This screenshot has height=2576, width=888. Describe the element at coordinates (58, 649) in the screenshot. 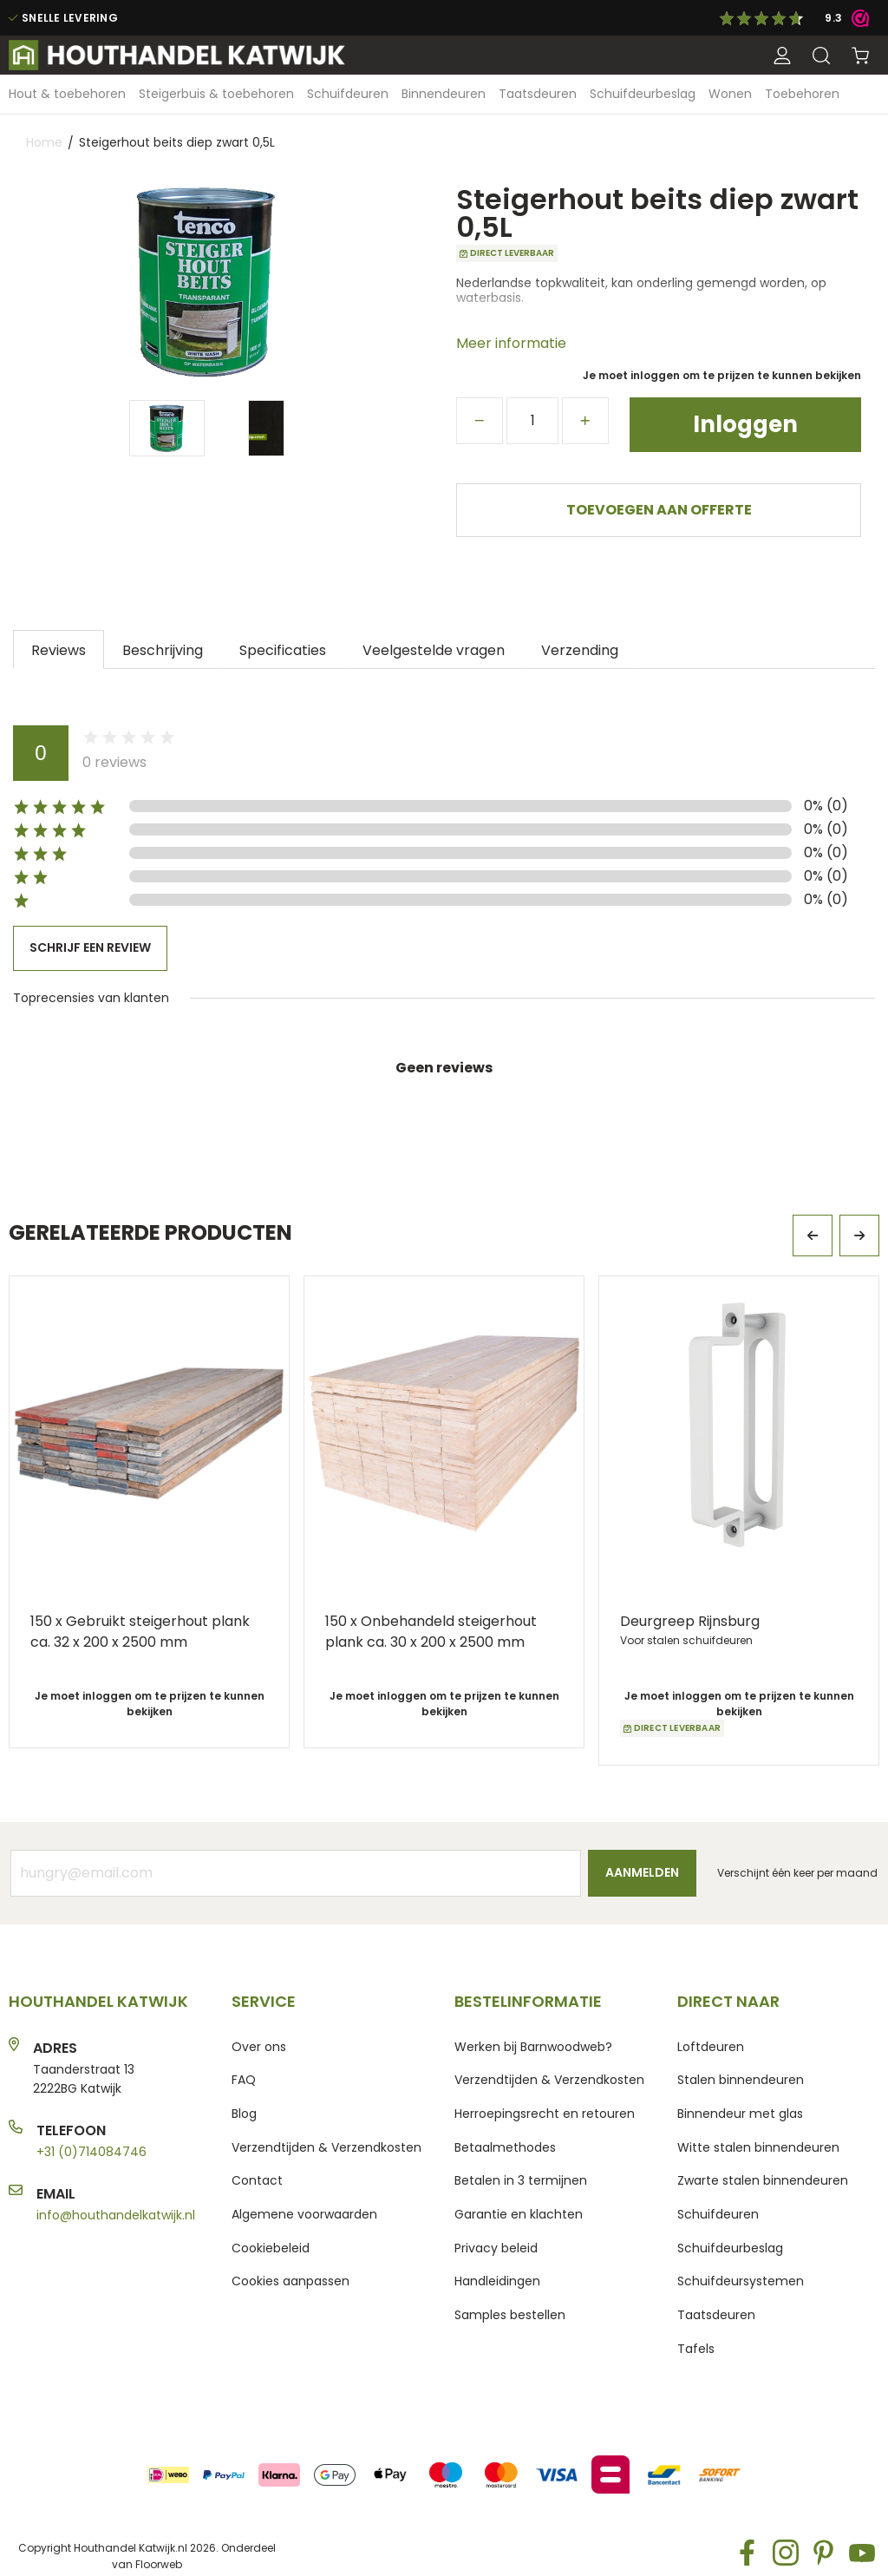

I see `Reviews [label-reviews-title]` at that location.